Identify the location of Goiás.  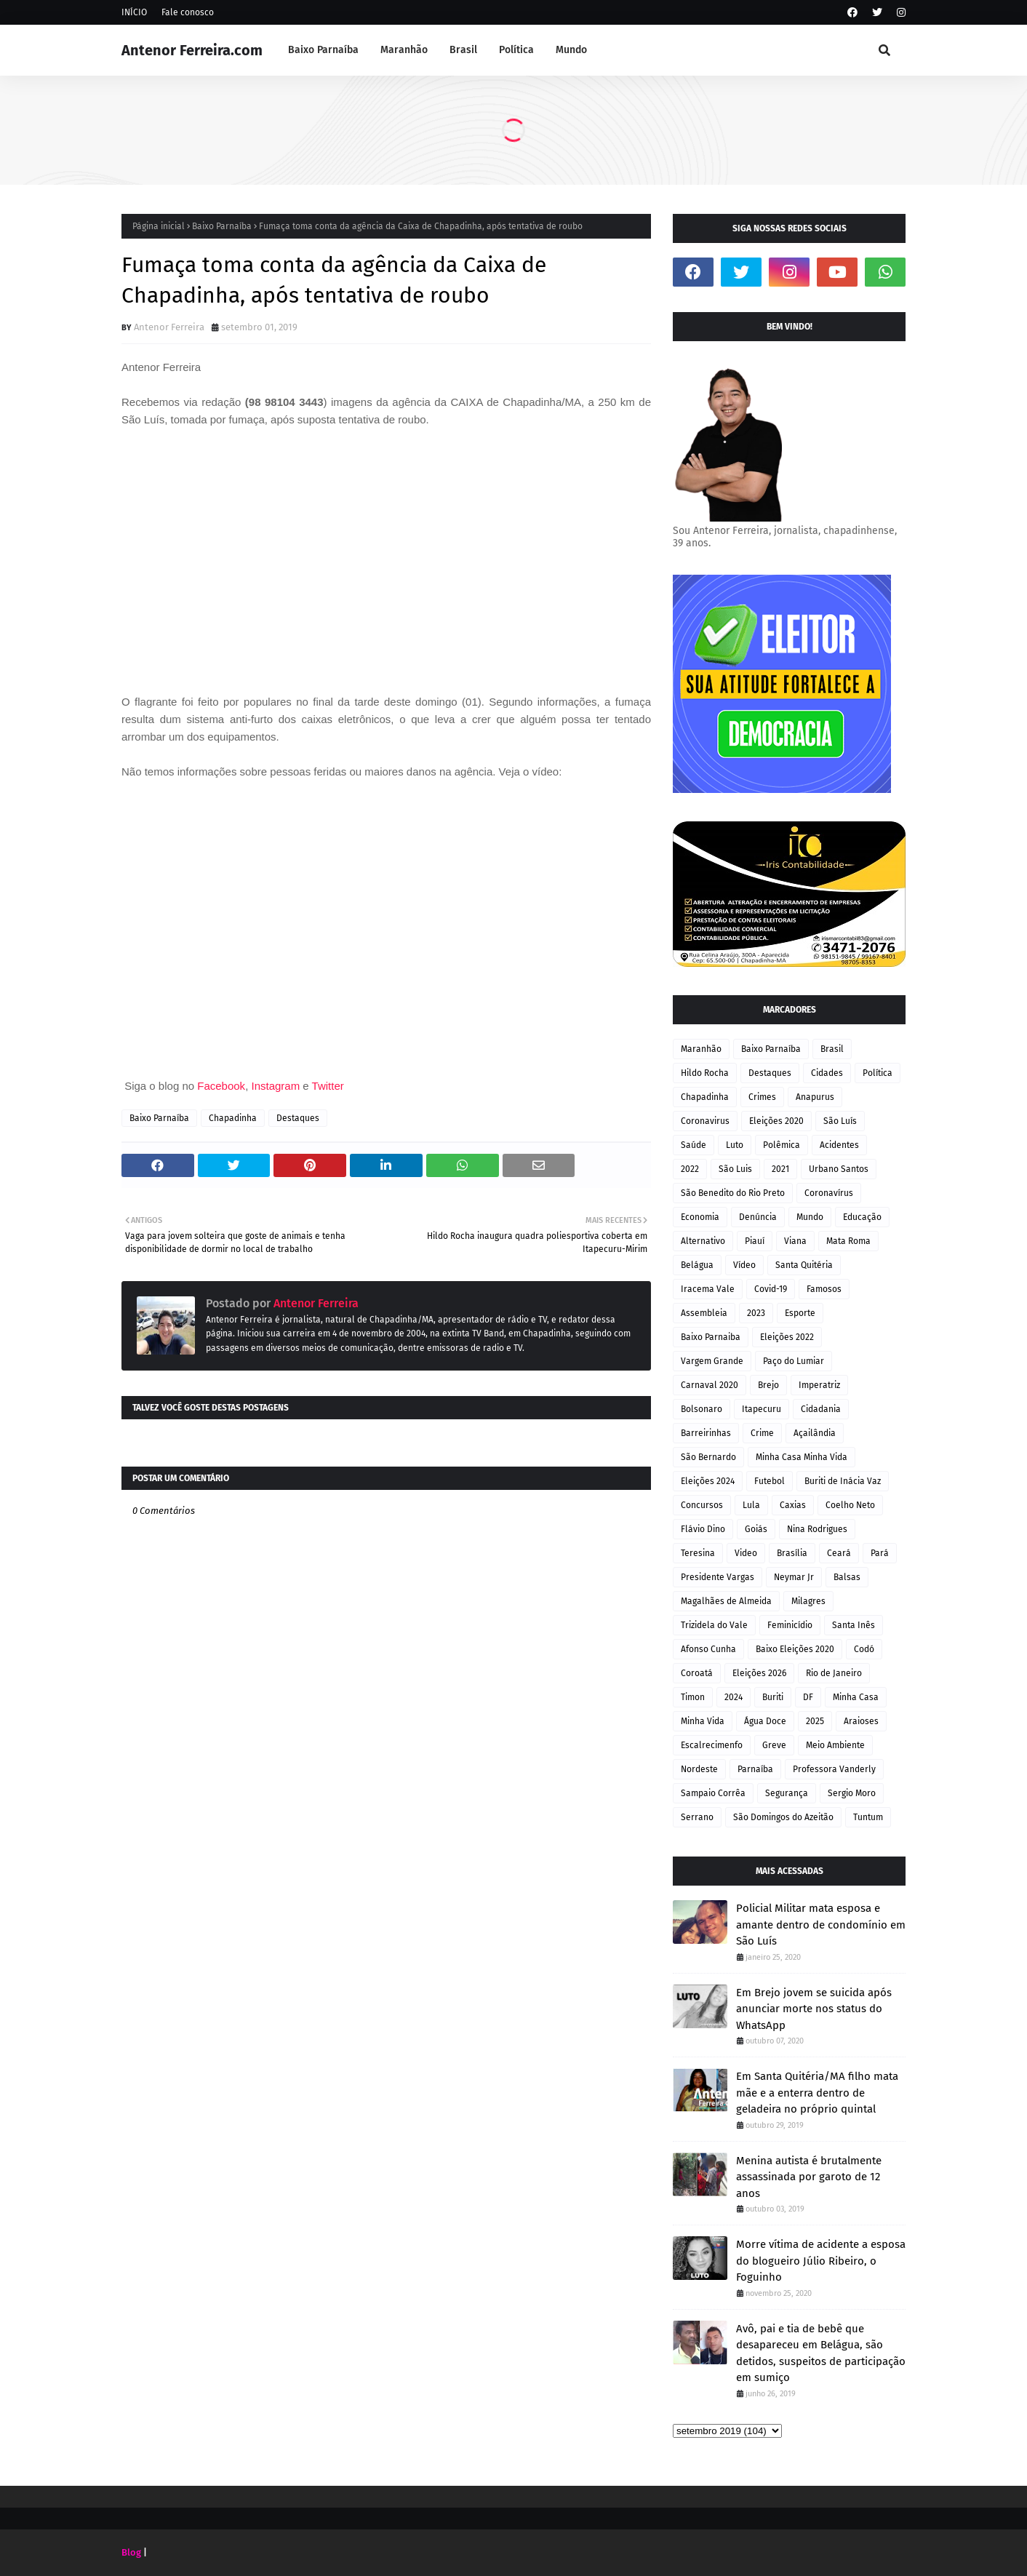
(756, 1529).